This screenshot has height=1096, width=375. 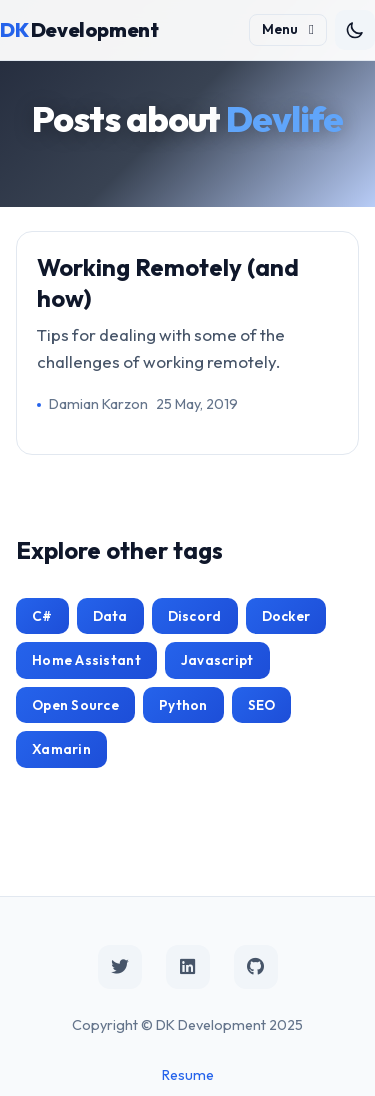 I want to click on Discord, so click(x=195, y=616).